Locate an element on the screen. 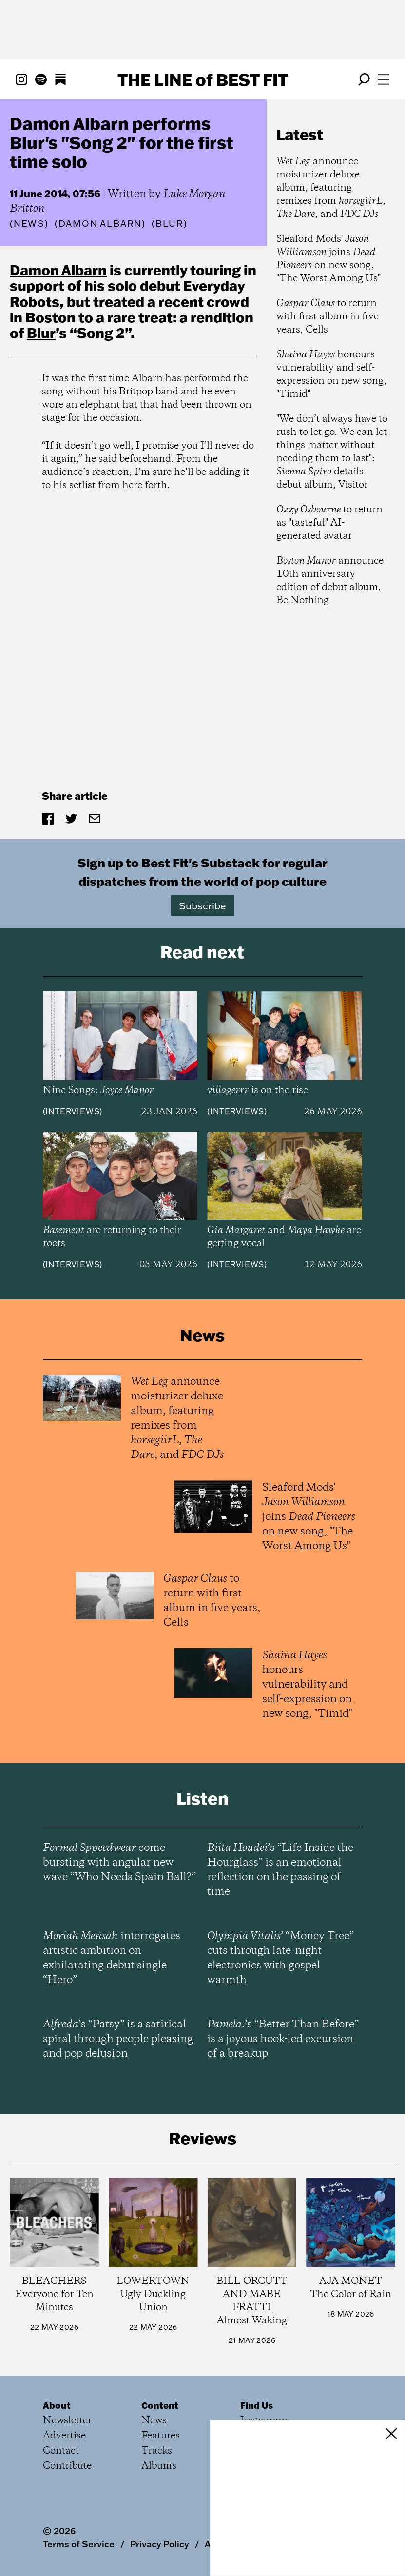 Image resolution: width=405 pixels, height=2576 pixels. come bursting with angular new wave “Who Needs Spain Ball?” is located at coordinates (119, 1863).